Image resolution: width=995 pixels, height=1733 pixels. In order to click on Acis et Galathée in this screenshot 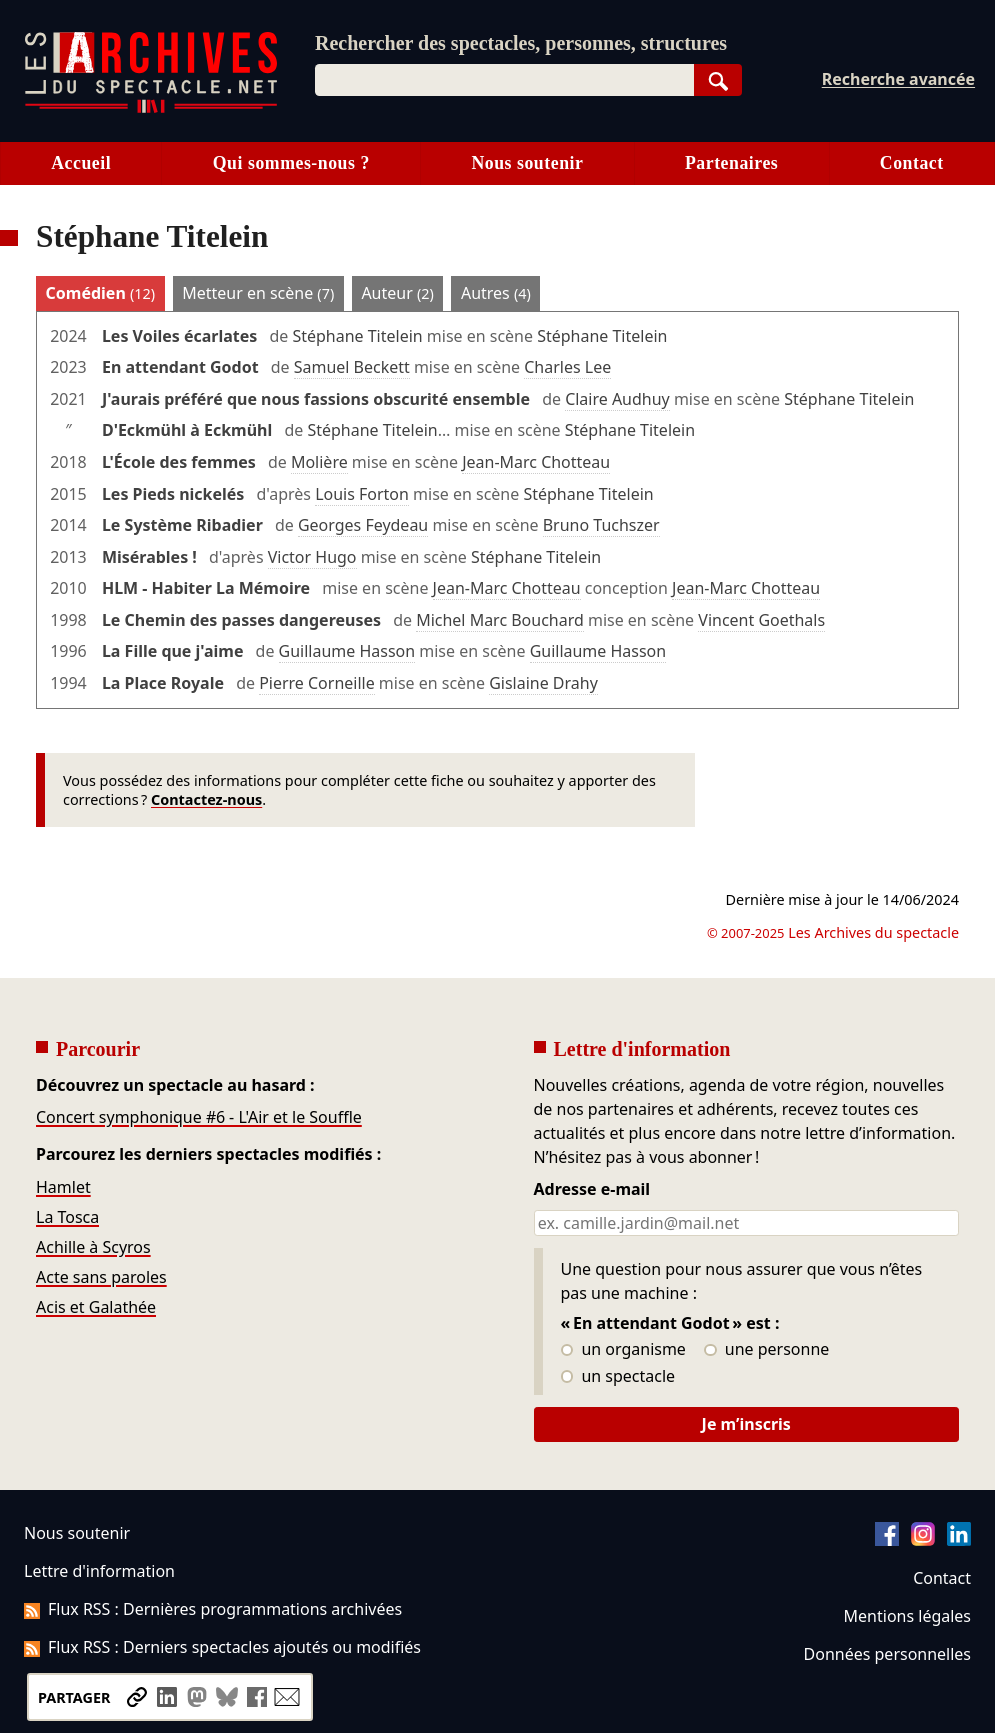, I will do `click(96, 1307)`.